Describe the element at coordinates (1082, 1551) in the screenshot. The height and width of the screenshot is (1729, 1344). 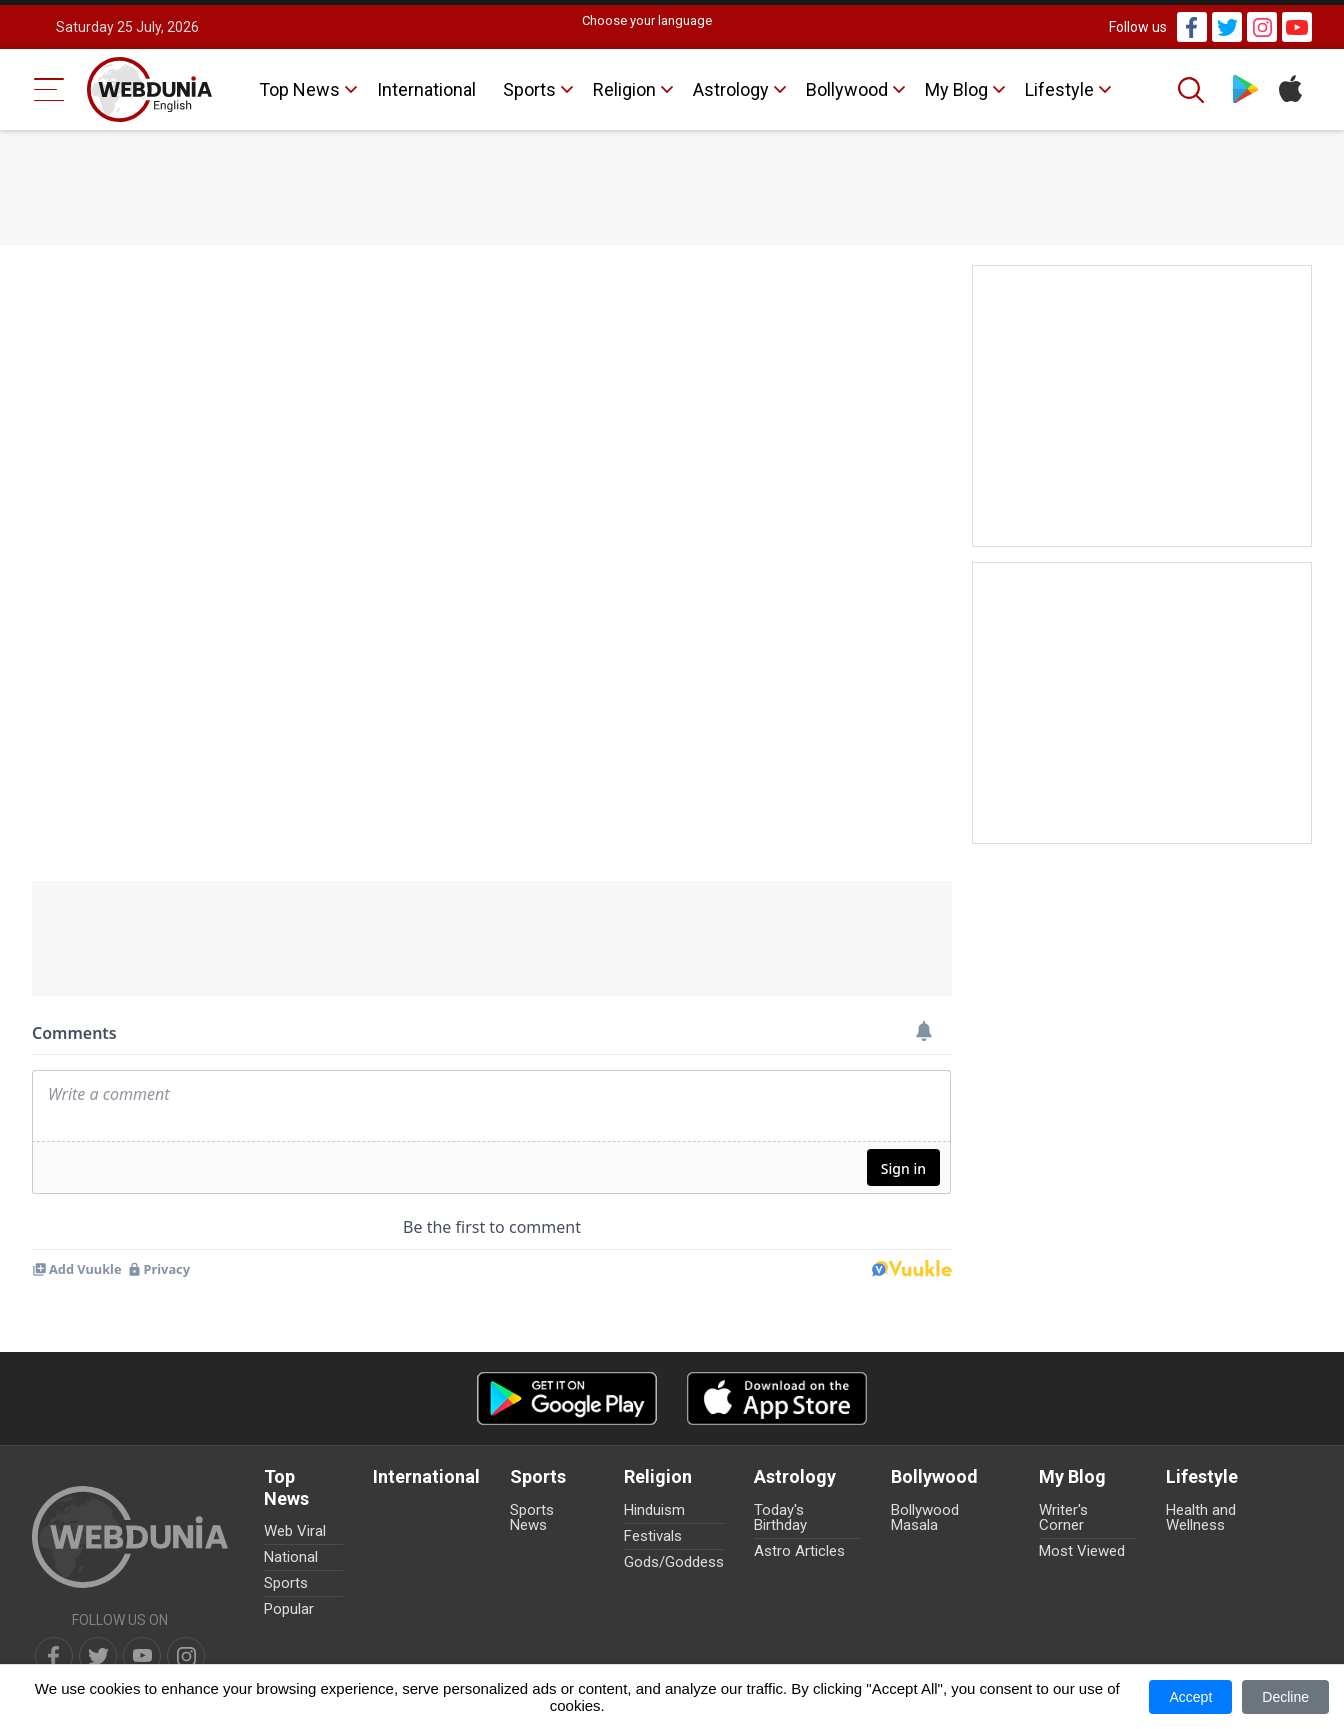
I see `Most Viewed` at that location.